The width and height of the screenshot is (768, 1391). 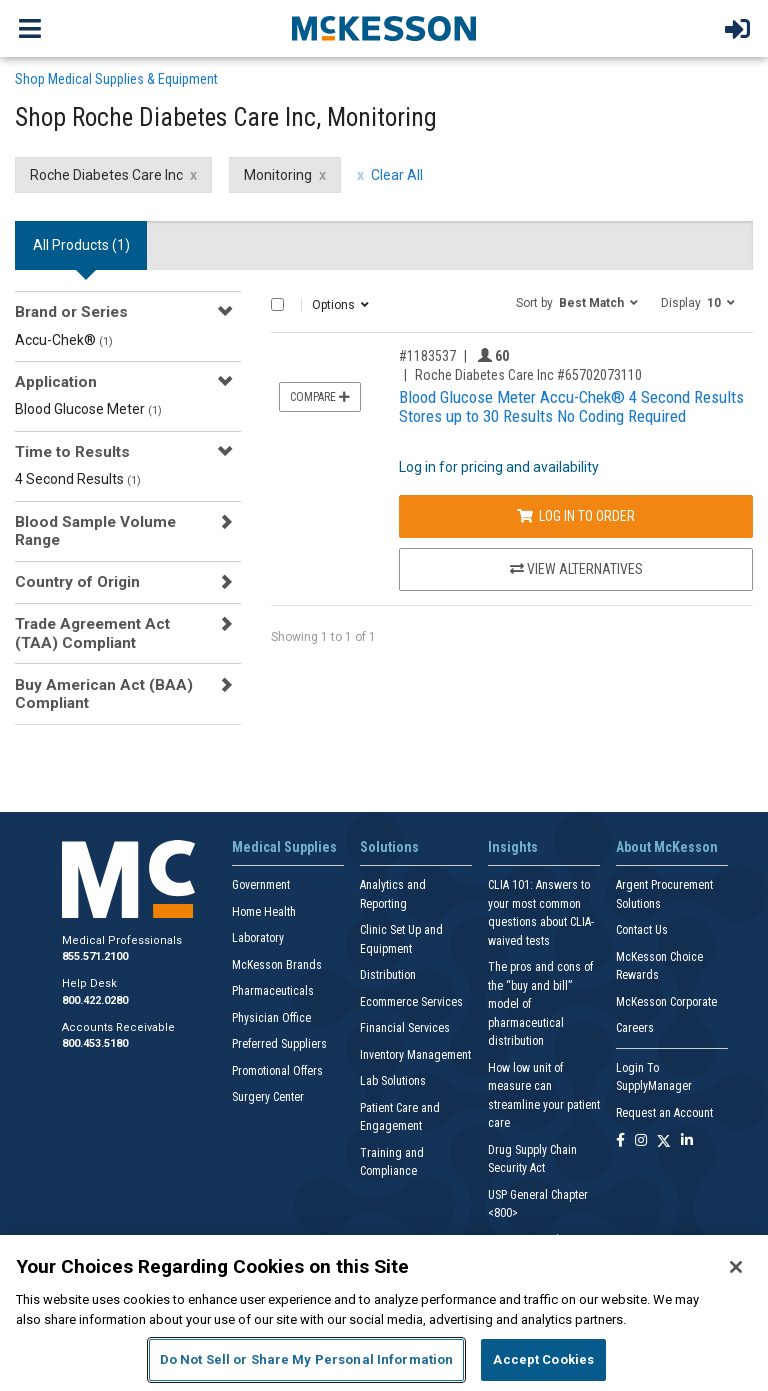 I want to click on Physician Office, so click(x=271, y=1018).